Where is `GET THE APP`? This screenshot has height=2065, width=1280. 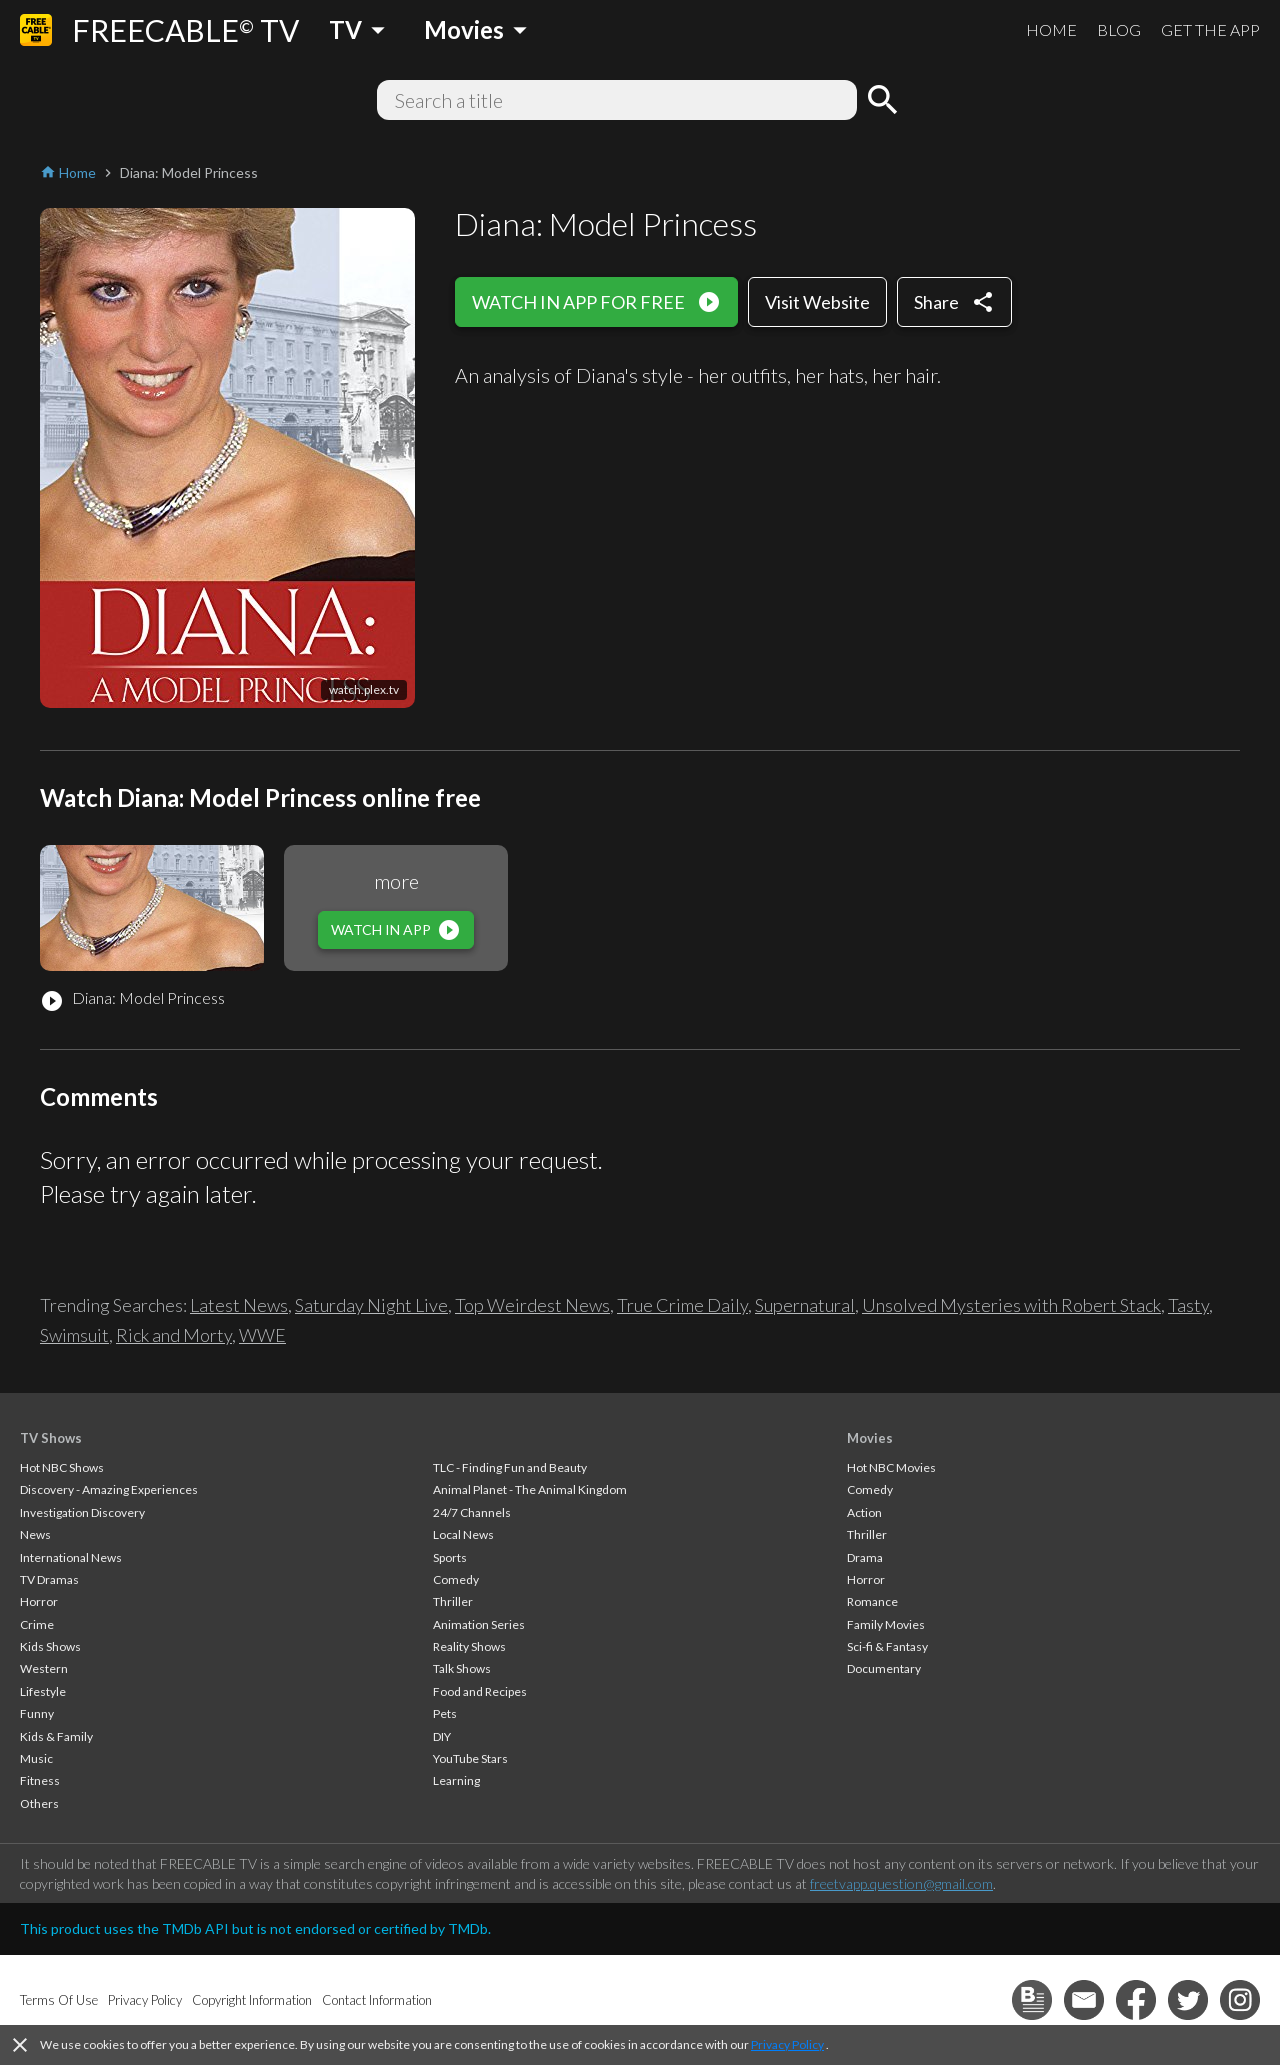
GET THE APP is located at coordinates (1210, 29).